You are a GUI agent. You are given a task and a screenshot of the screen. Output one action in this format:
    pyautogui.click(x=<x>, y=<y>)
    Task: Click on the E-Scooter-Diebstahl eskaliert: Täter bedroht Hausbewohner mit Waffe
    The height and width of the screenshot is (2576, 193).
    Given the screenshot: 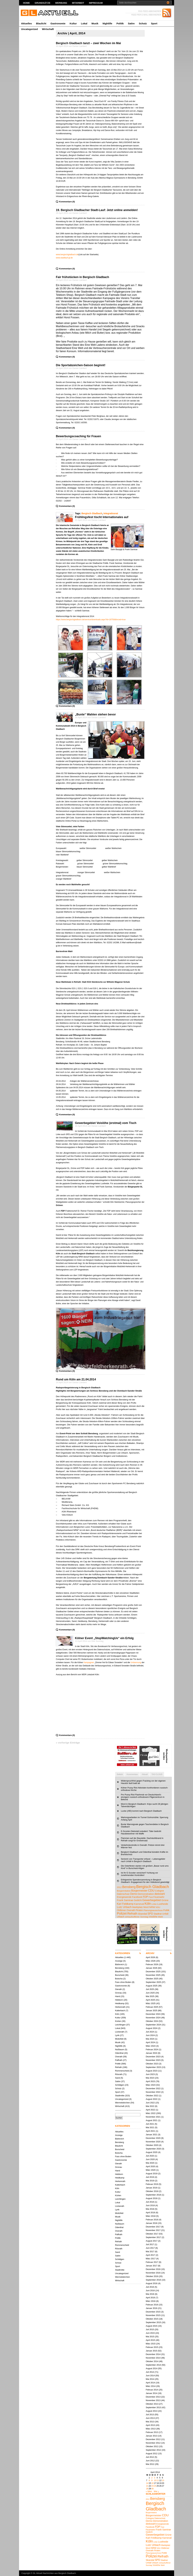 What is the action you would take?
    pyautogui.click(x=141, y=1832)
    